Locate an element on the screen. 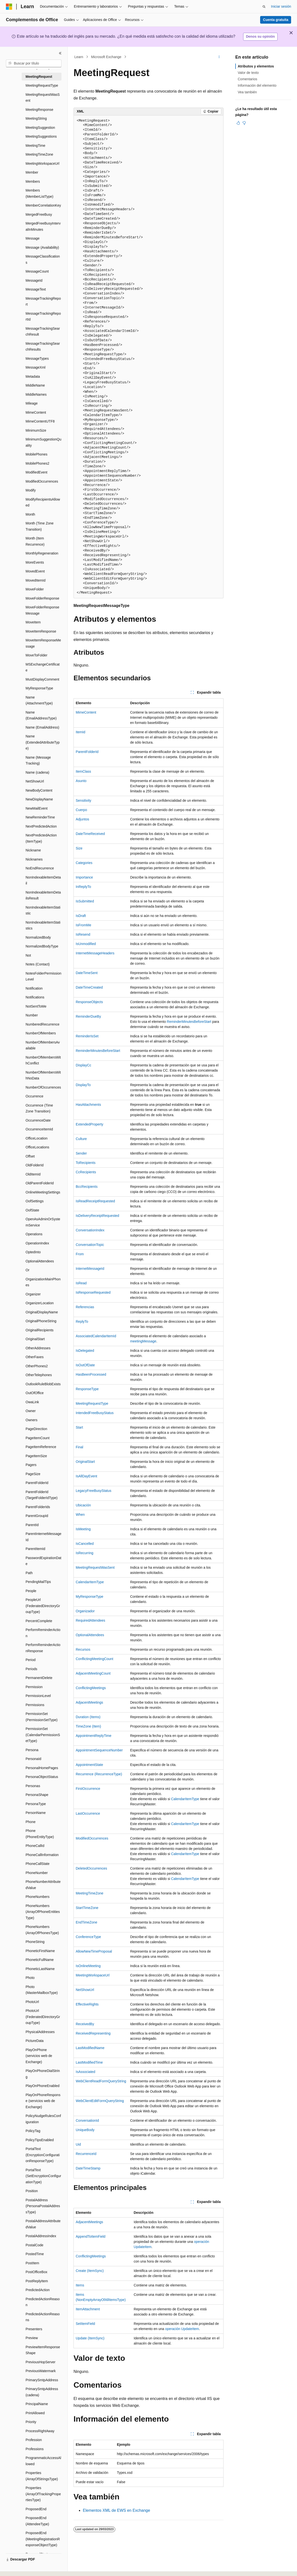 Image resolution: width=297 pixels, height=2576 pixels. ParentItemId [treeitem] is located at coordinates (35, 1549).